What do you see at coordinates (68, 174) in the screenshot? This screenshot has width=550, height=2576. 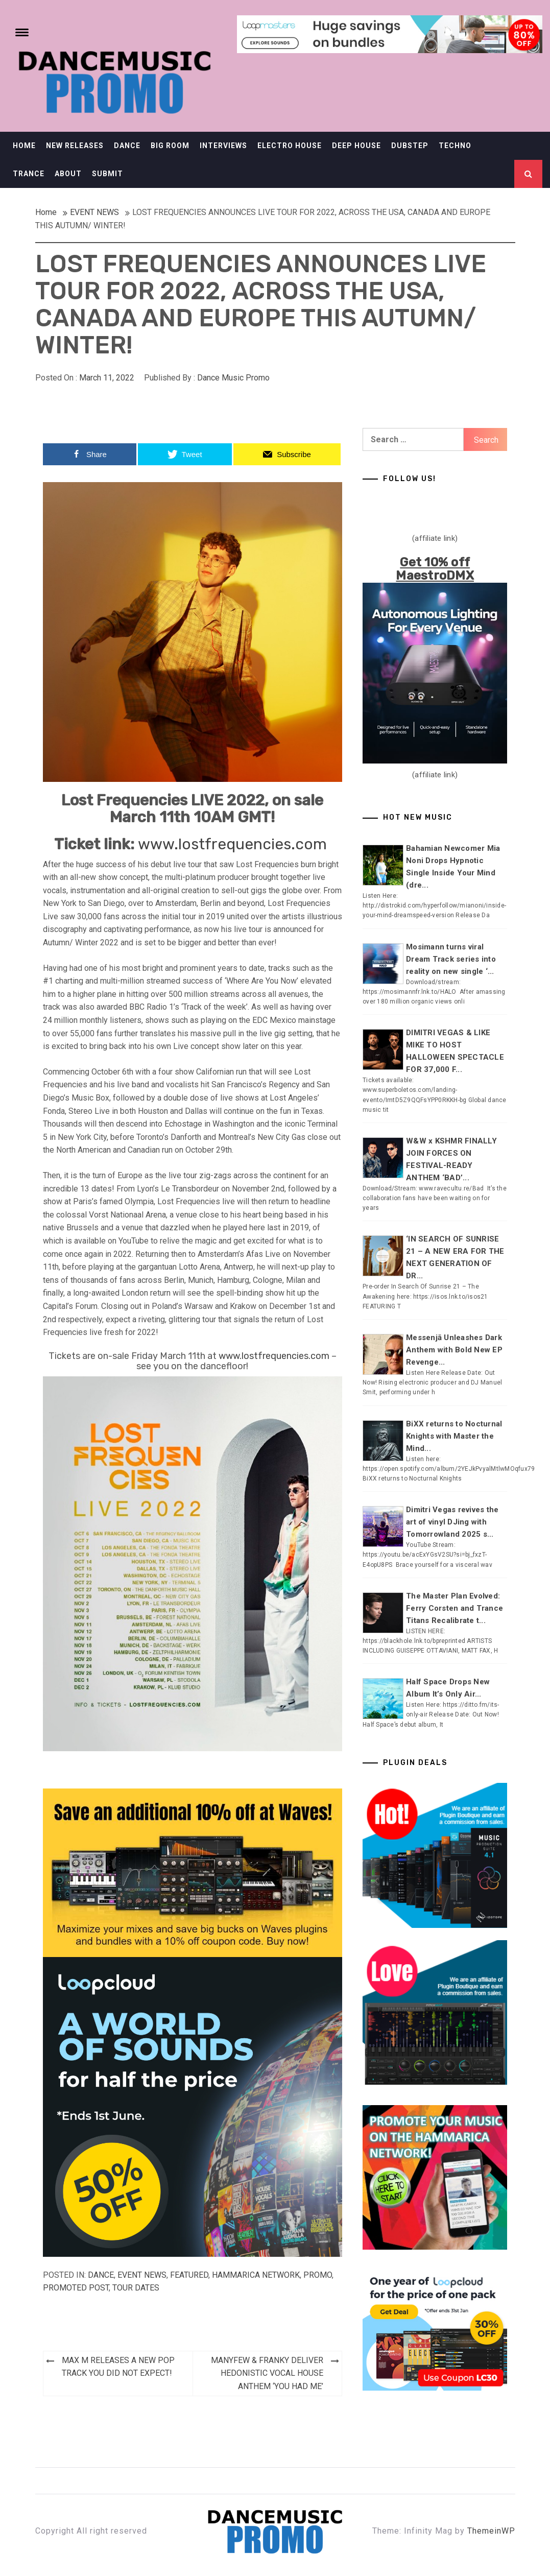 I see `ABOUT` at bounding box center [68, 174].